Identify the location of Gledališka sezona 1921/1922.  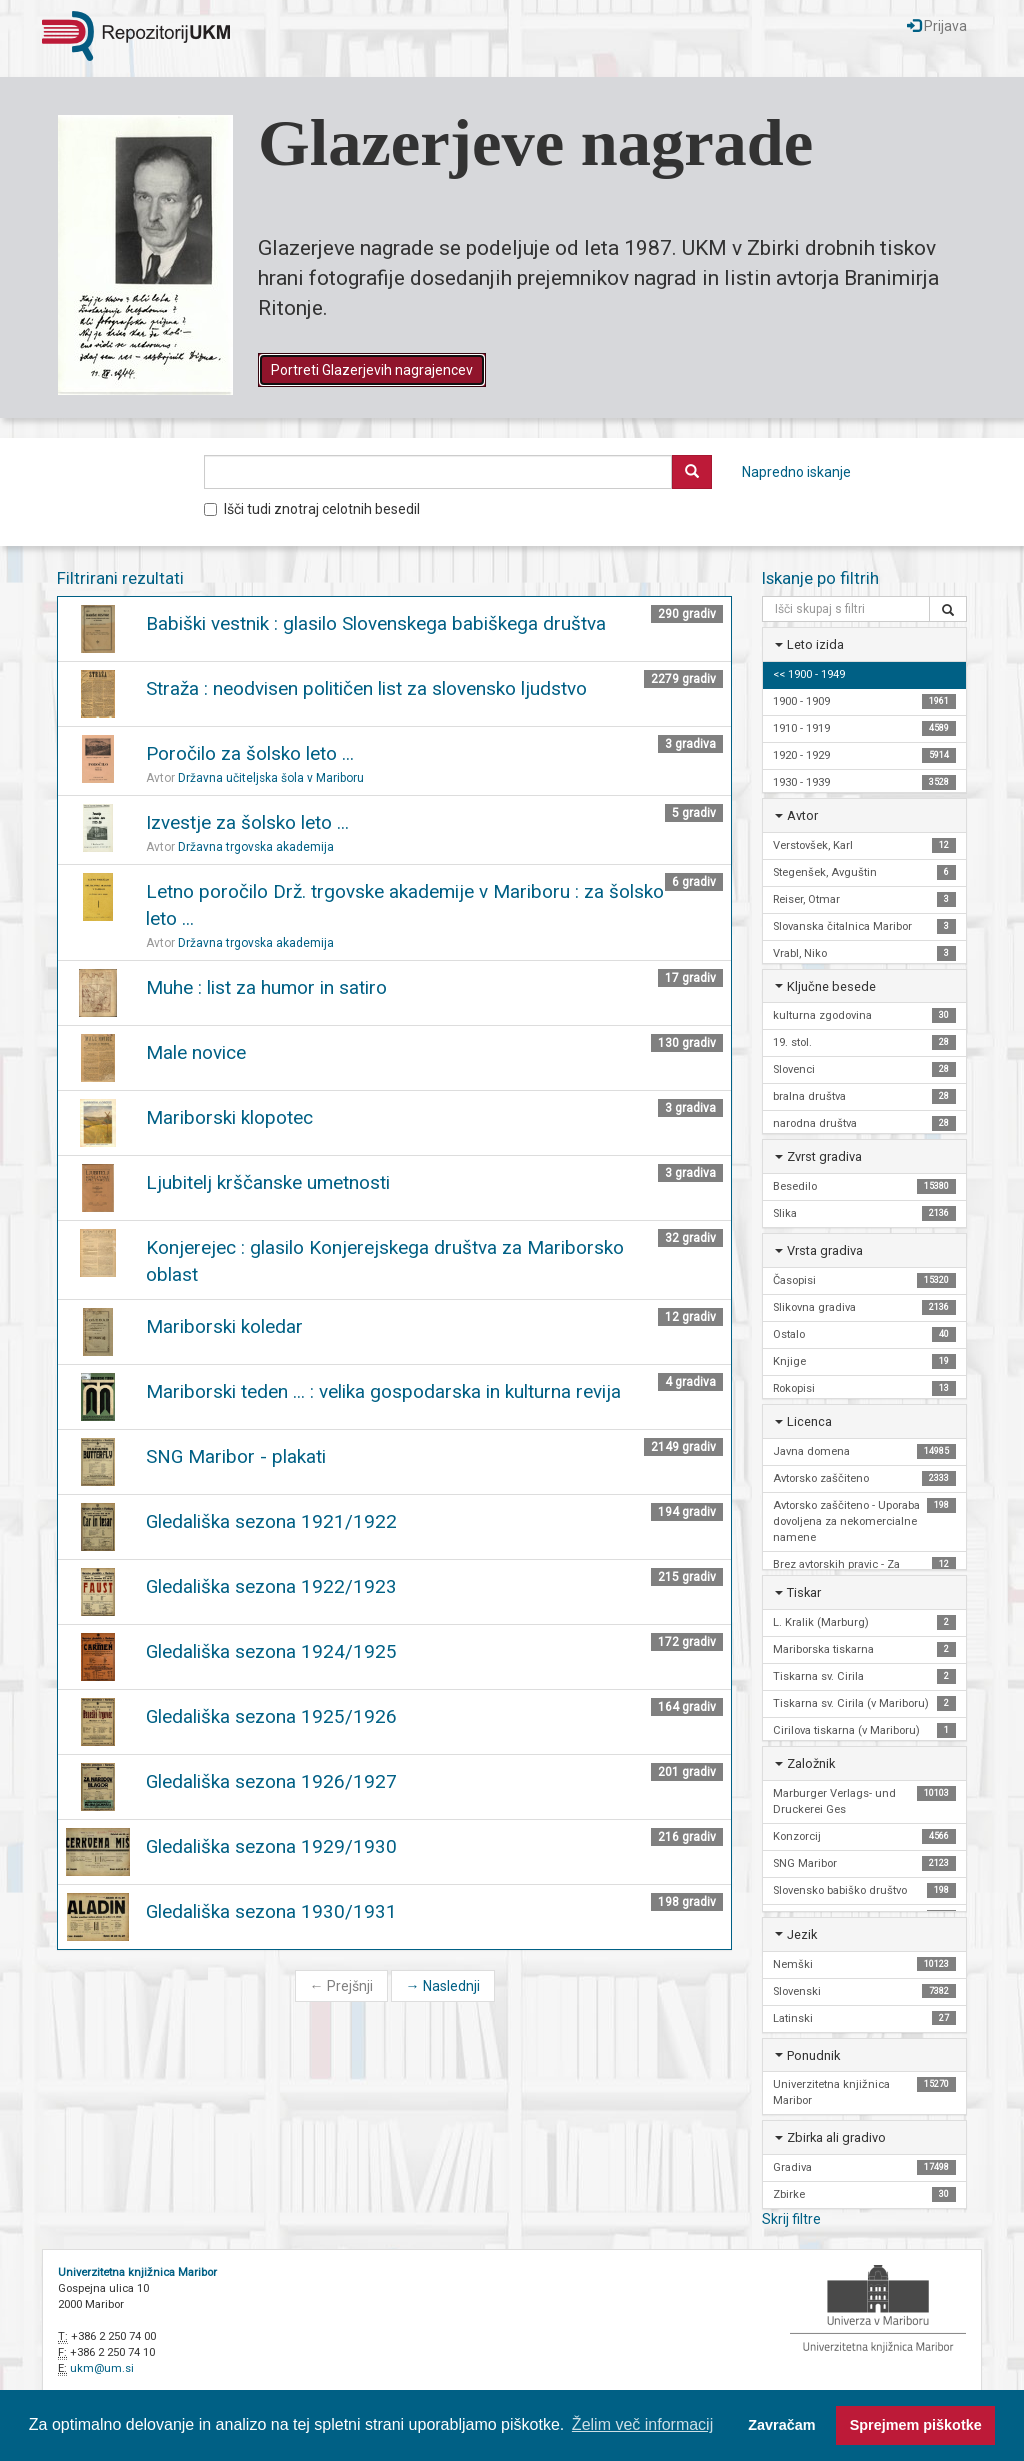
(271, 1521).